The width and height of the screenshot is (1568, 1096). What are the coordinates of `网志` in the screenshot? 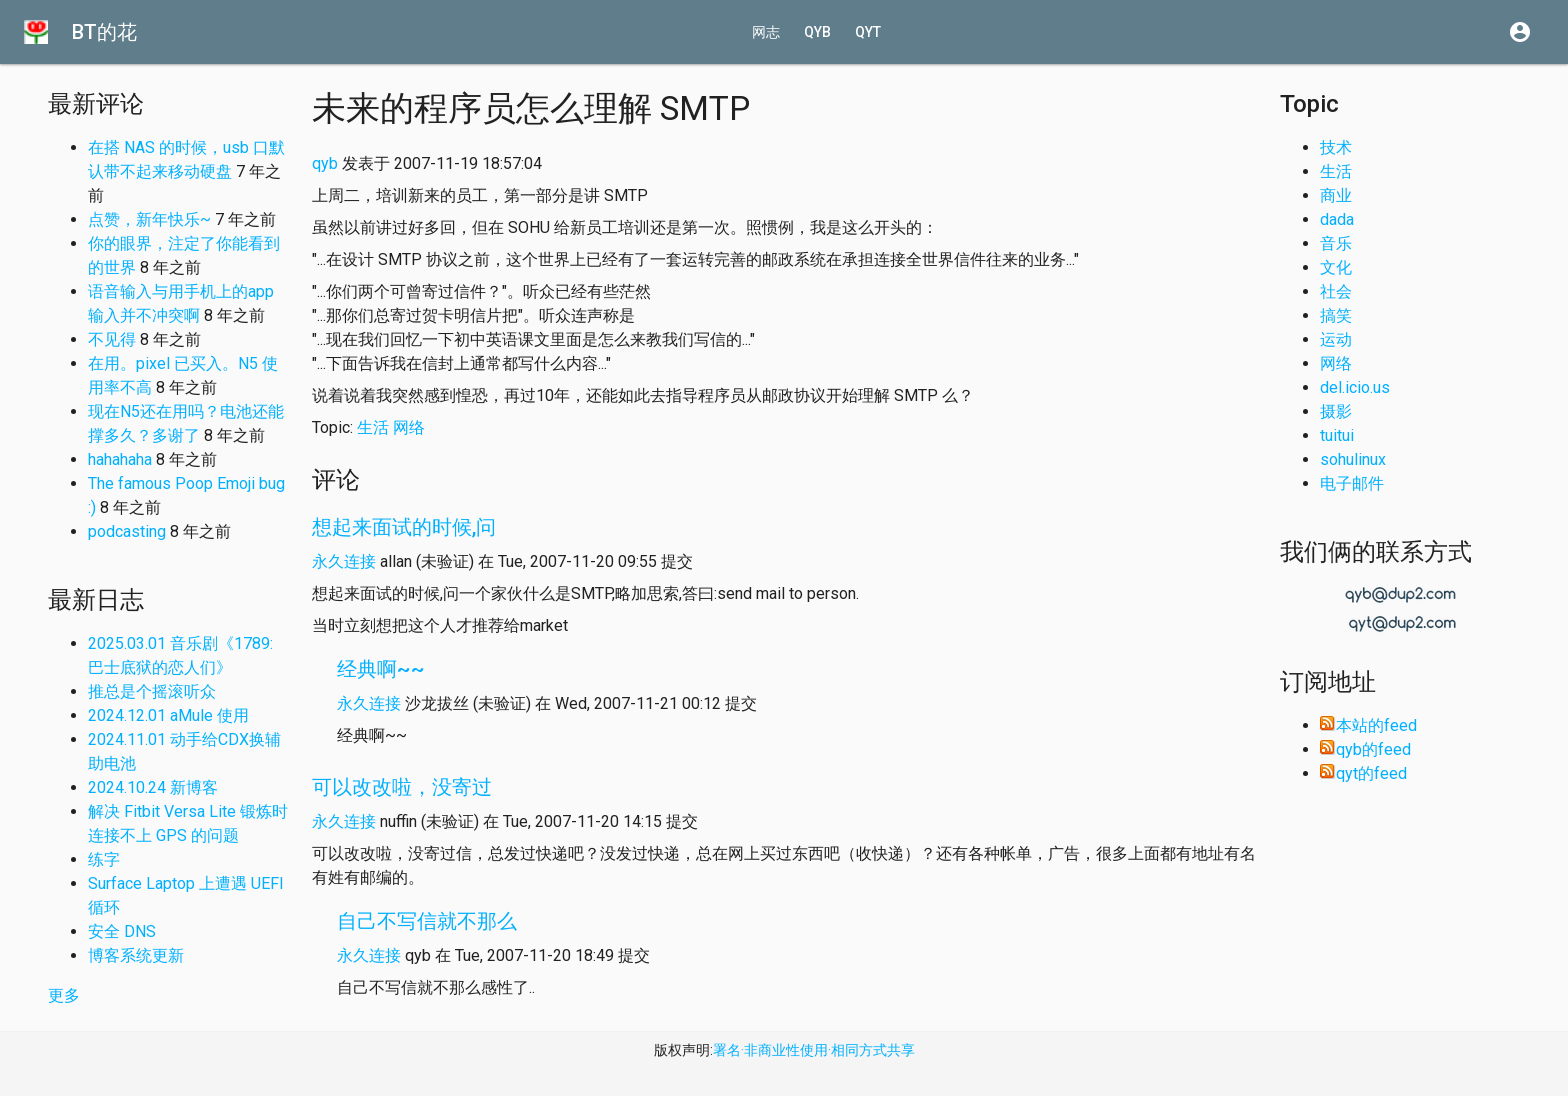 It's located at (766, 32).